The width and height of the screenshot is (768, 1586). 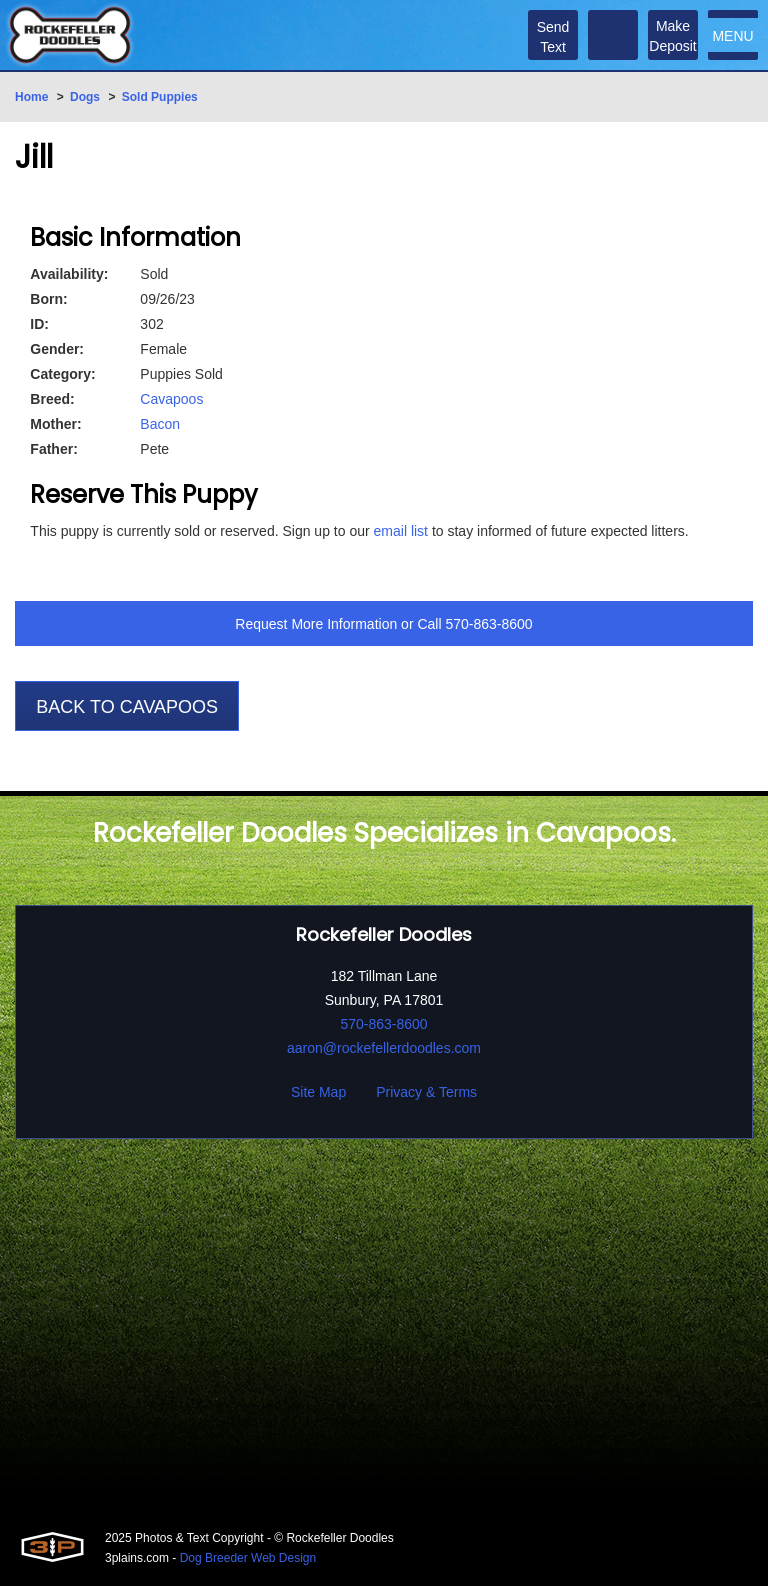 I want to click on Dog Breeder Web Design, so click(x=248, y=1558).